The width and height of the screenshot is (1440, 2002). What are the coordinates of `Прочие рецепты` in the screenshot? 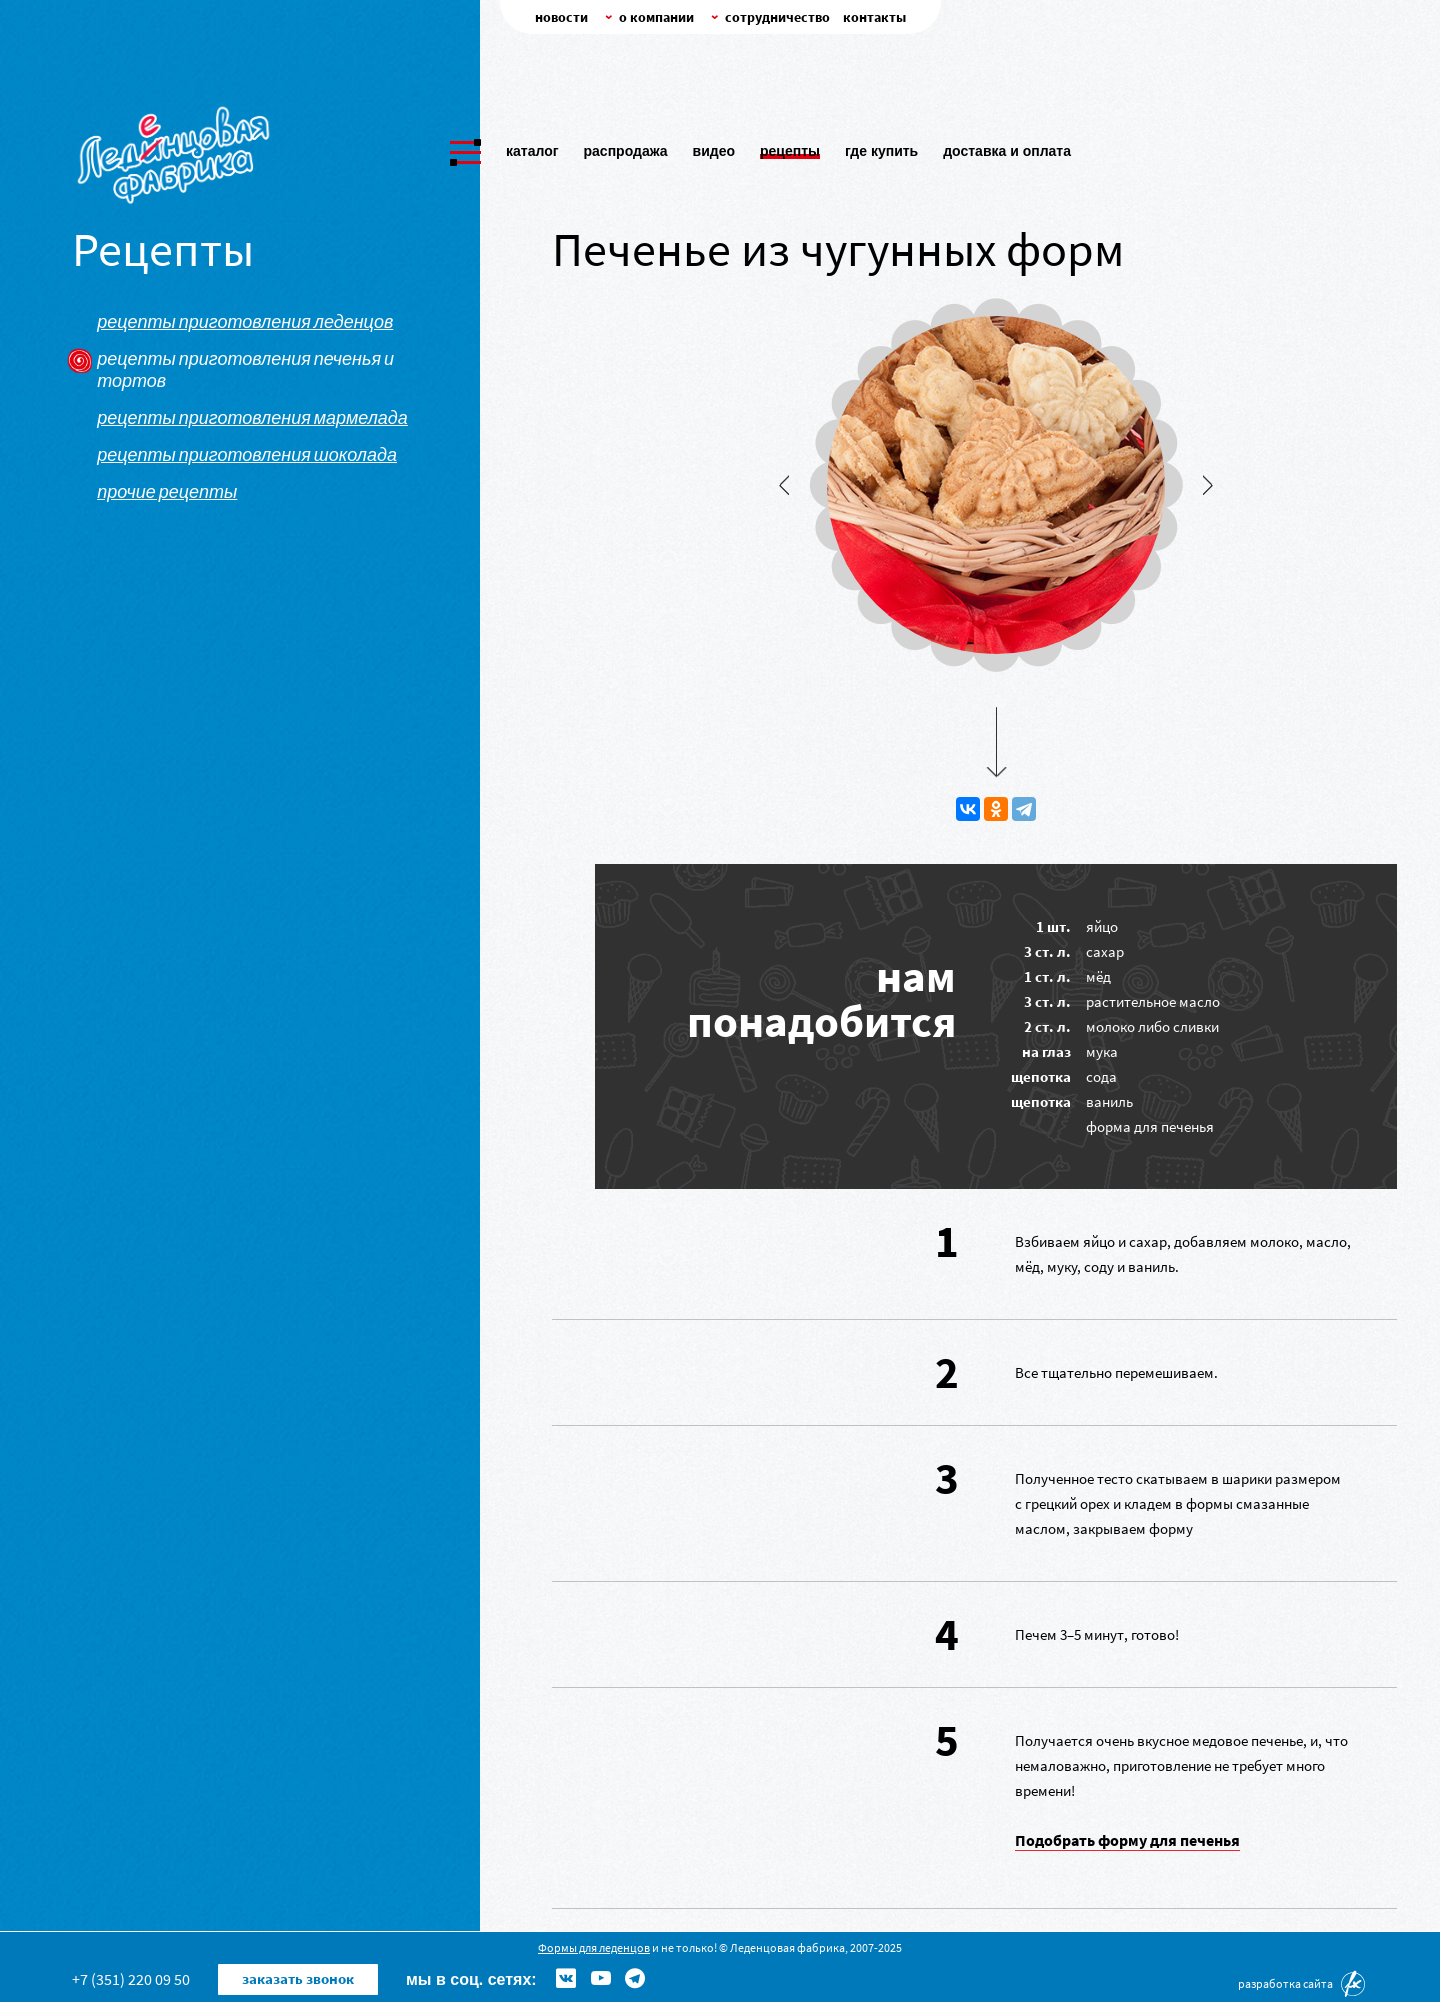 It's located at (167, 492).